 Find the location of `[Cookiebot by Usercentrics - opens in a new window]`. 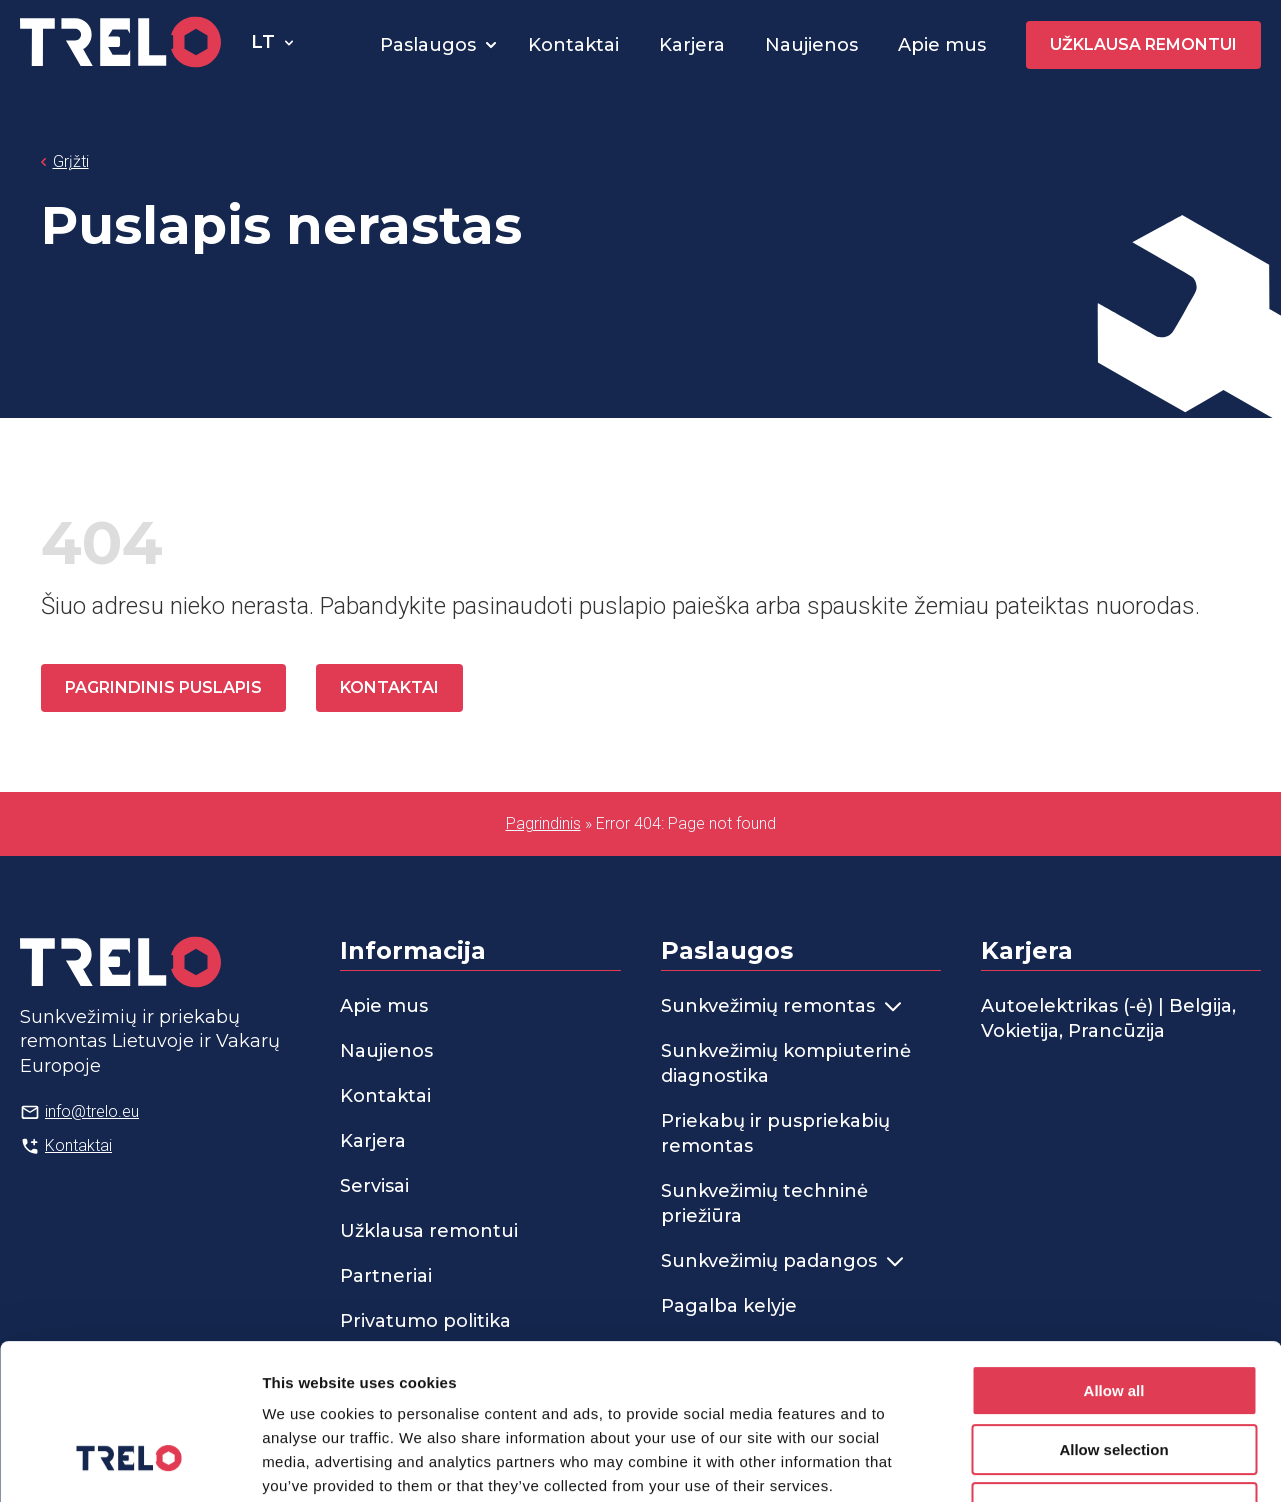

[Cookiebot by Usercentrics - opens in a new window] is located at coordinates (129, 1463).